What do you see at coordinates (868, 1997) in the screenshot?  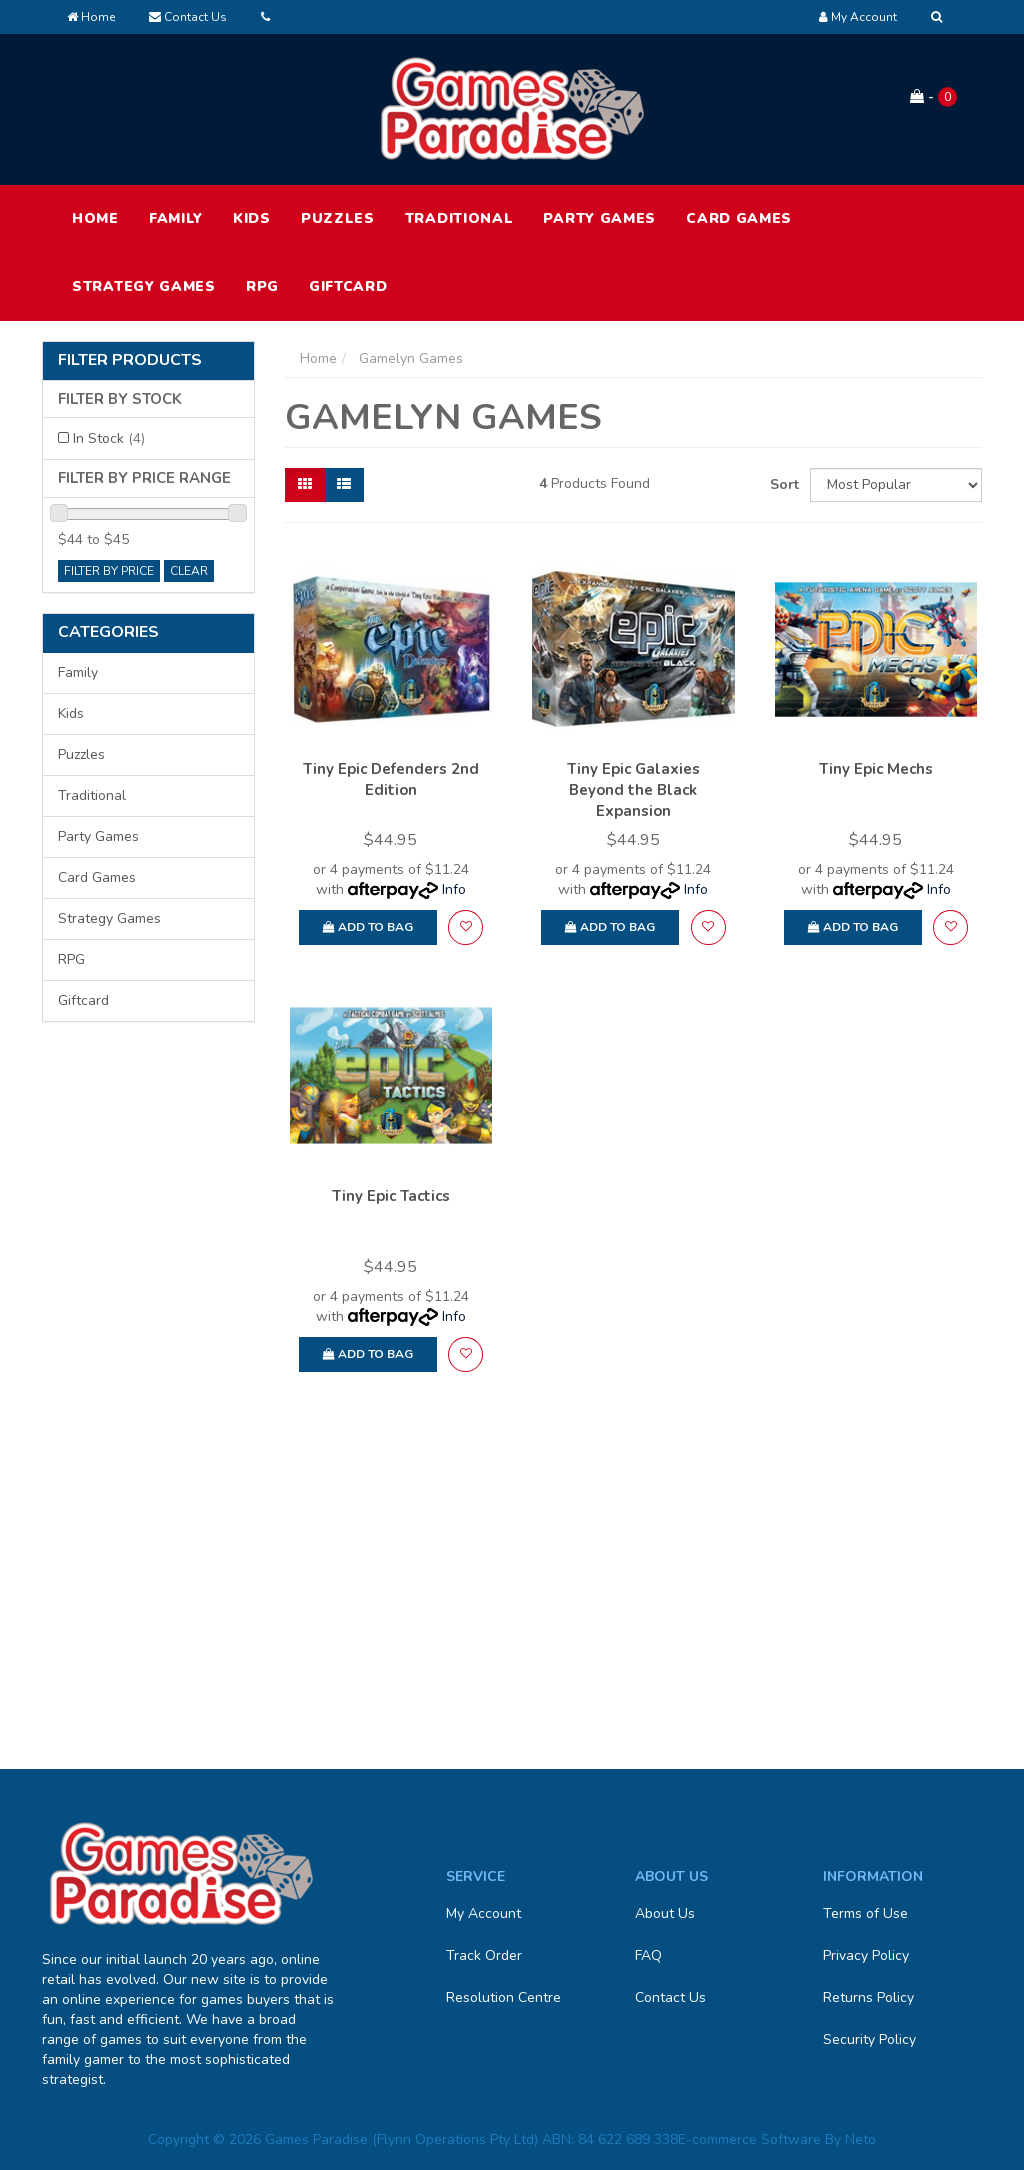 I see `Returns Policy [link]` at bounding box center [868, 1997].